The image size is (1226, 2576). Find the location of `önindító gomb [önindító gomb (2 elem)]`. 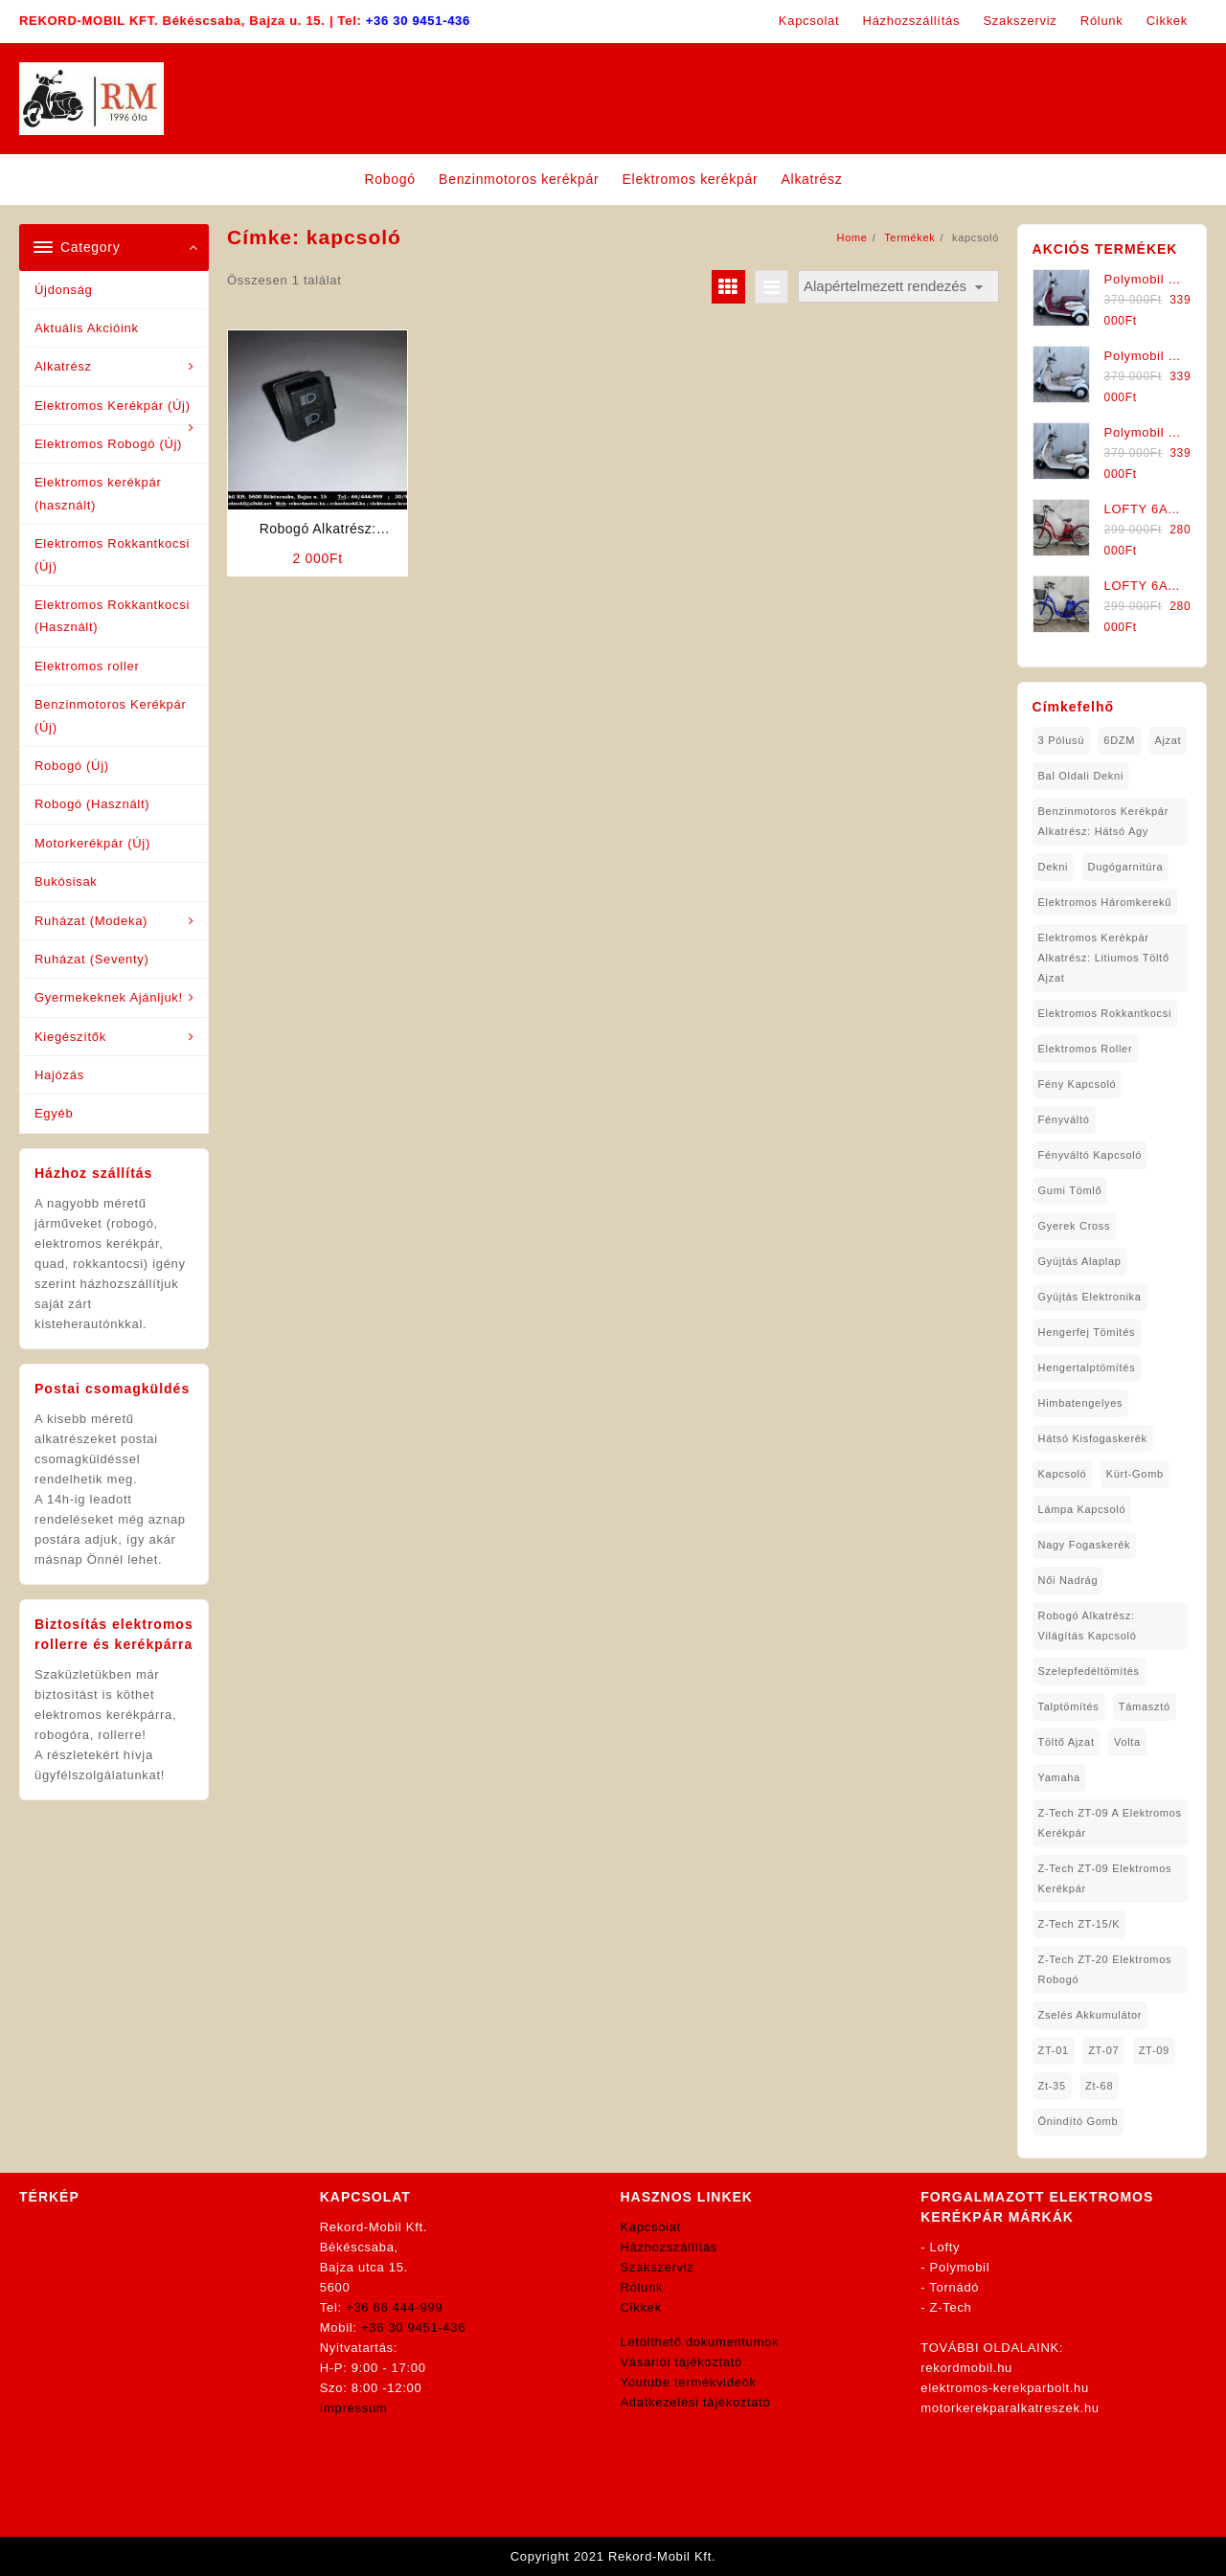

önindító gomb [önindító gomb (2 elem)] is located at coordinates (1078, 2121).